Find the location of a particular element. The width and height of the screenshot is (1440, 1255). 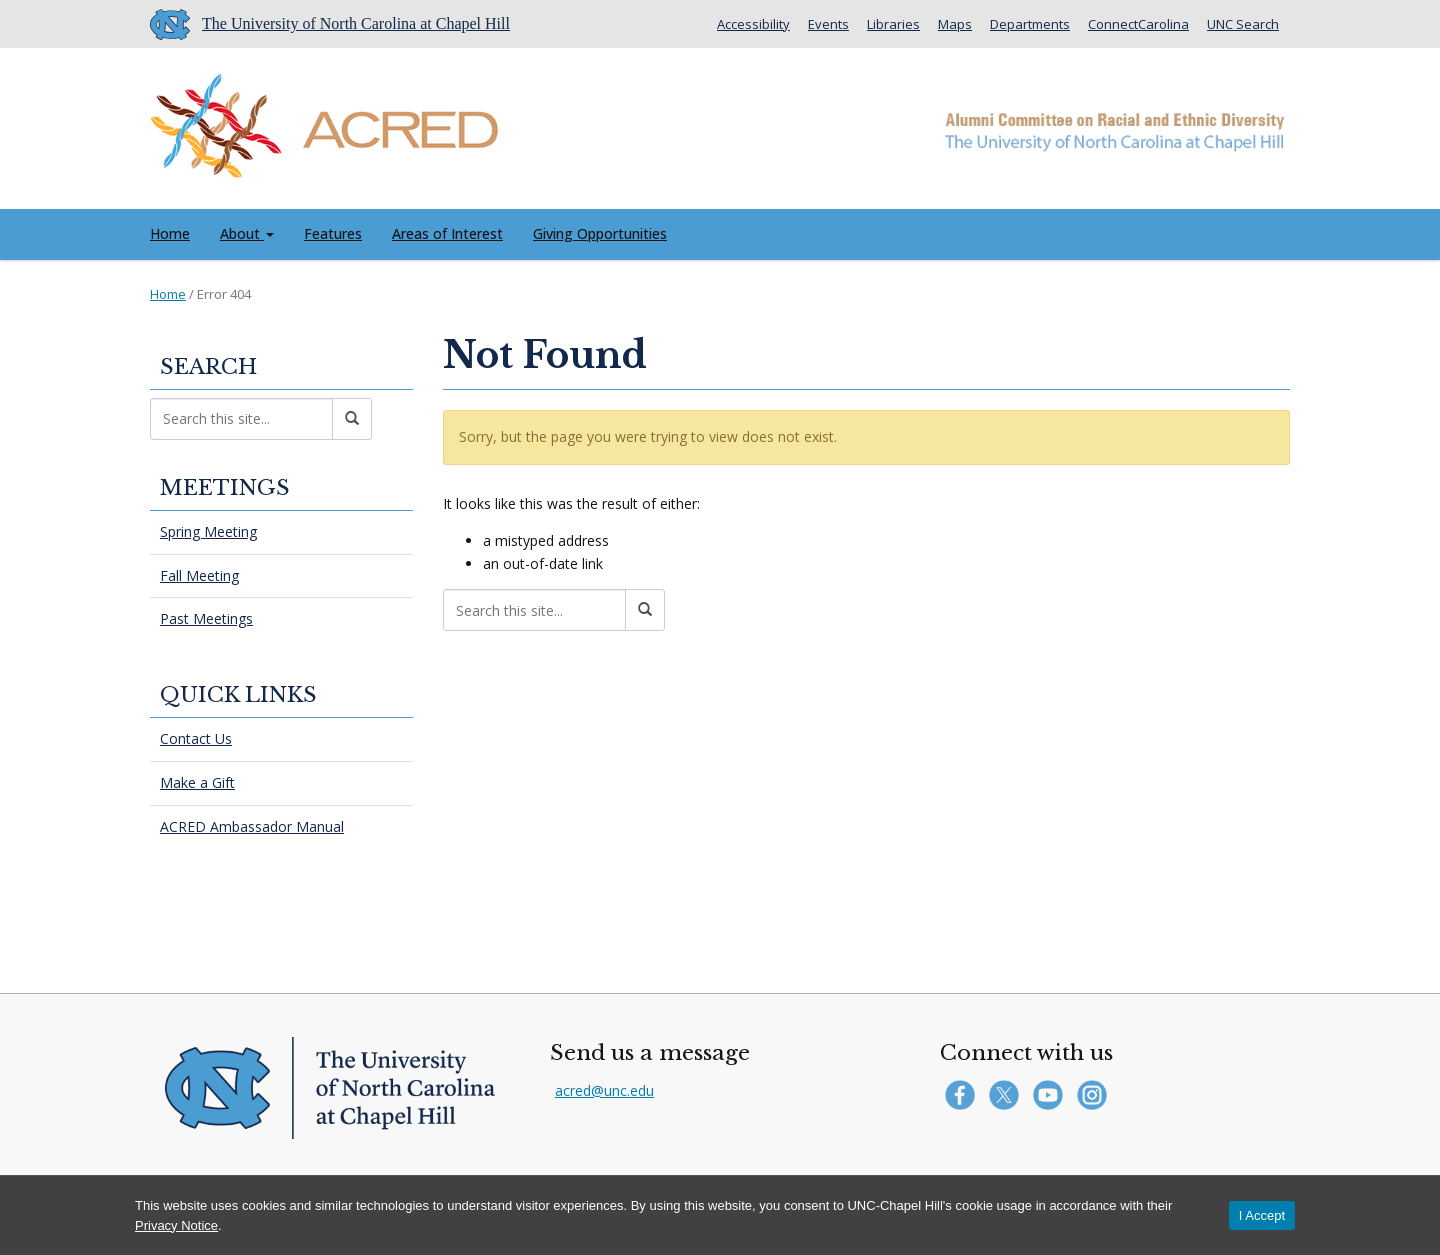

[Search this site] is located at coordinates (534, 610).